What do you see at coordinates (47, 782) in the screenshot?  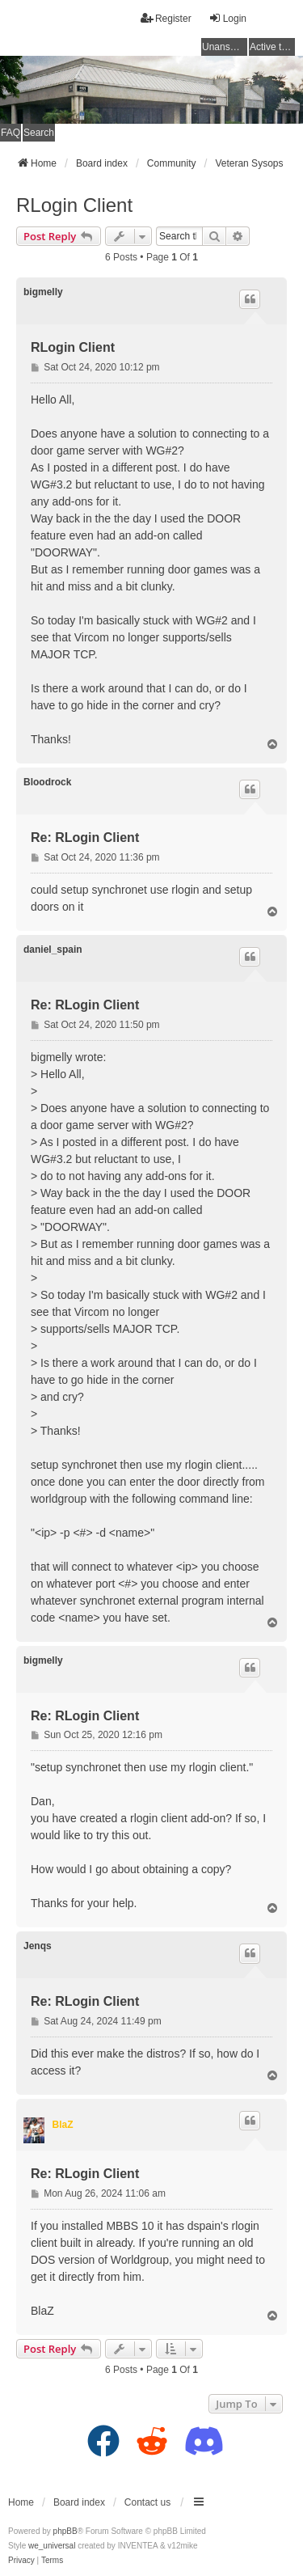 I see `Bloodrock` at bounding box center [47, 782].